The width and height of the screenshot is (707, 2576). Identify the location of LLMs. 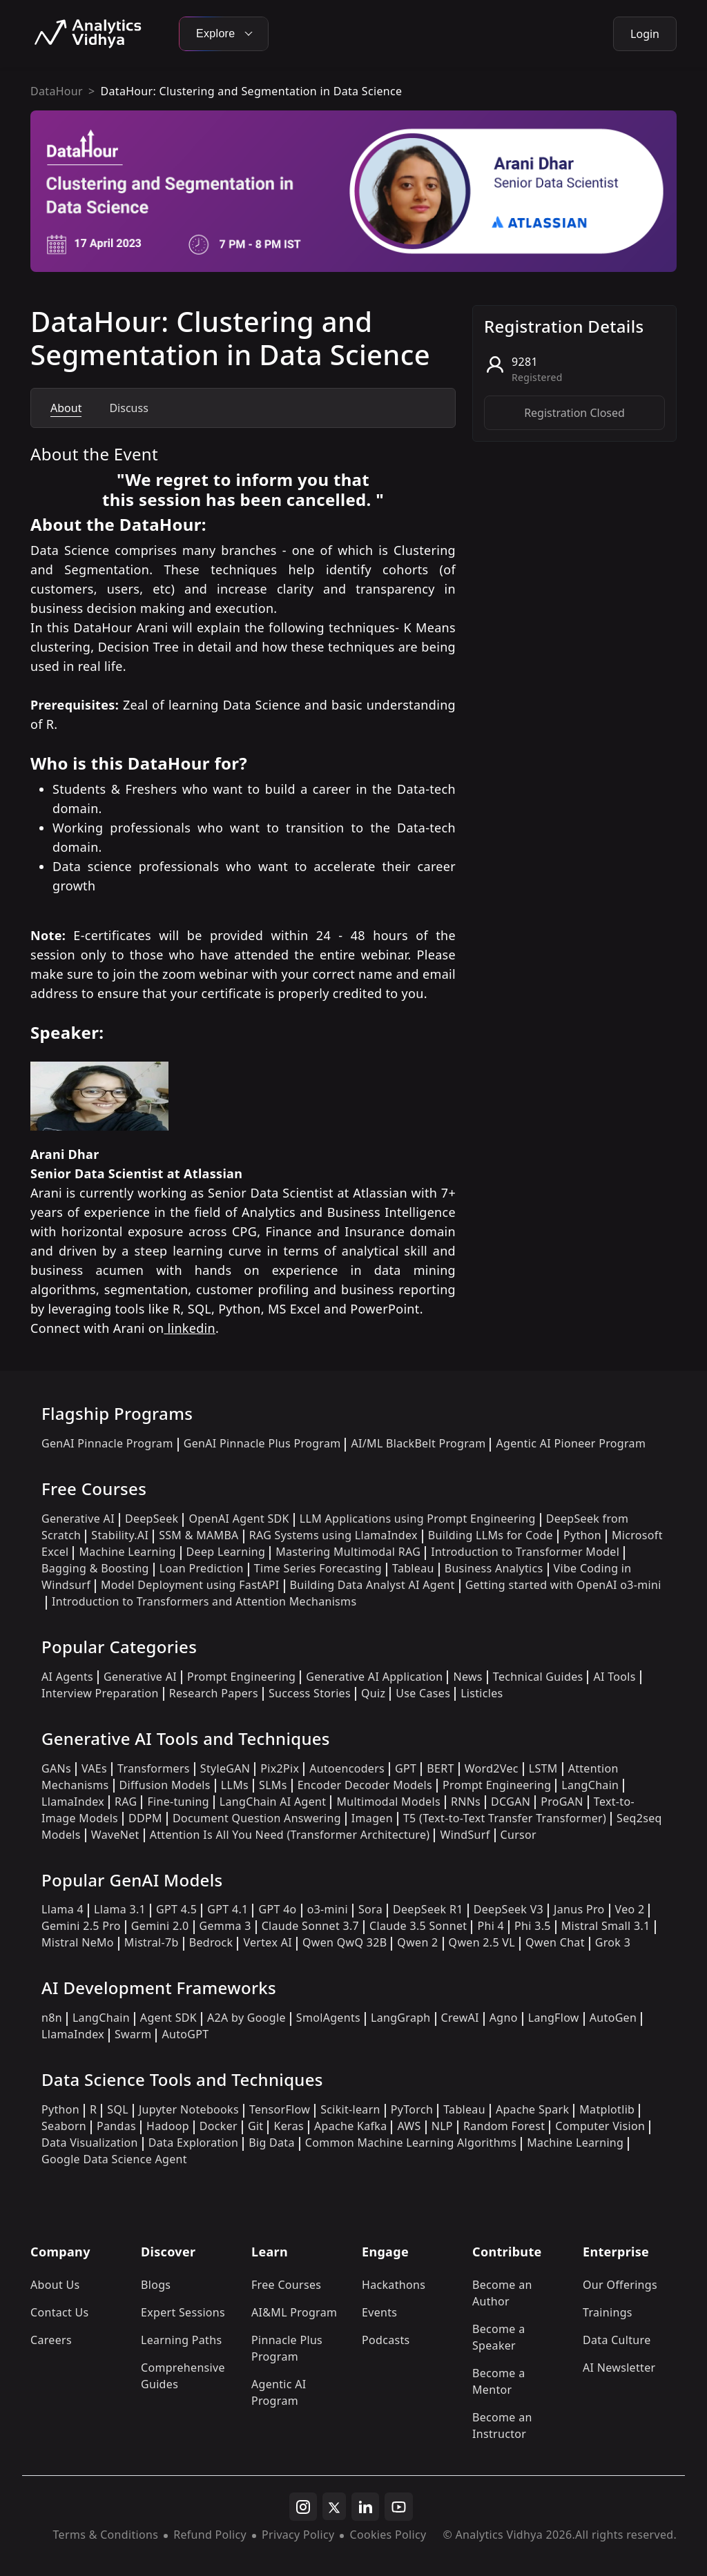
(235, 1785).